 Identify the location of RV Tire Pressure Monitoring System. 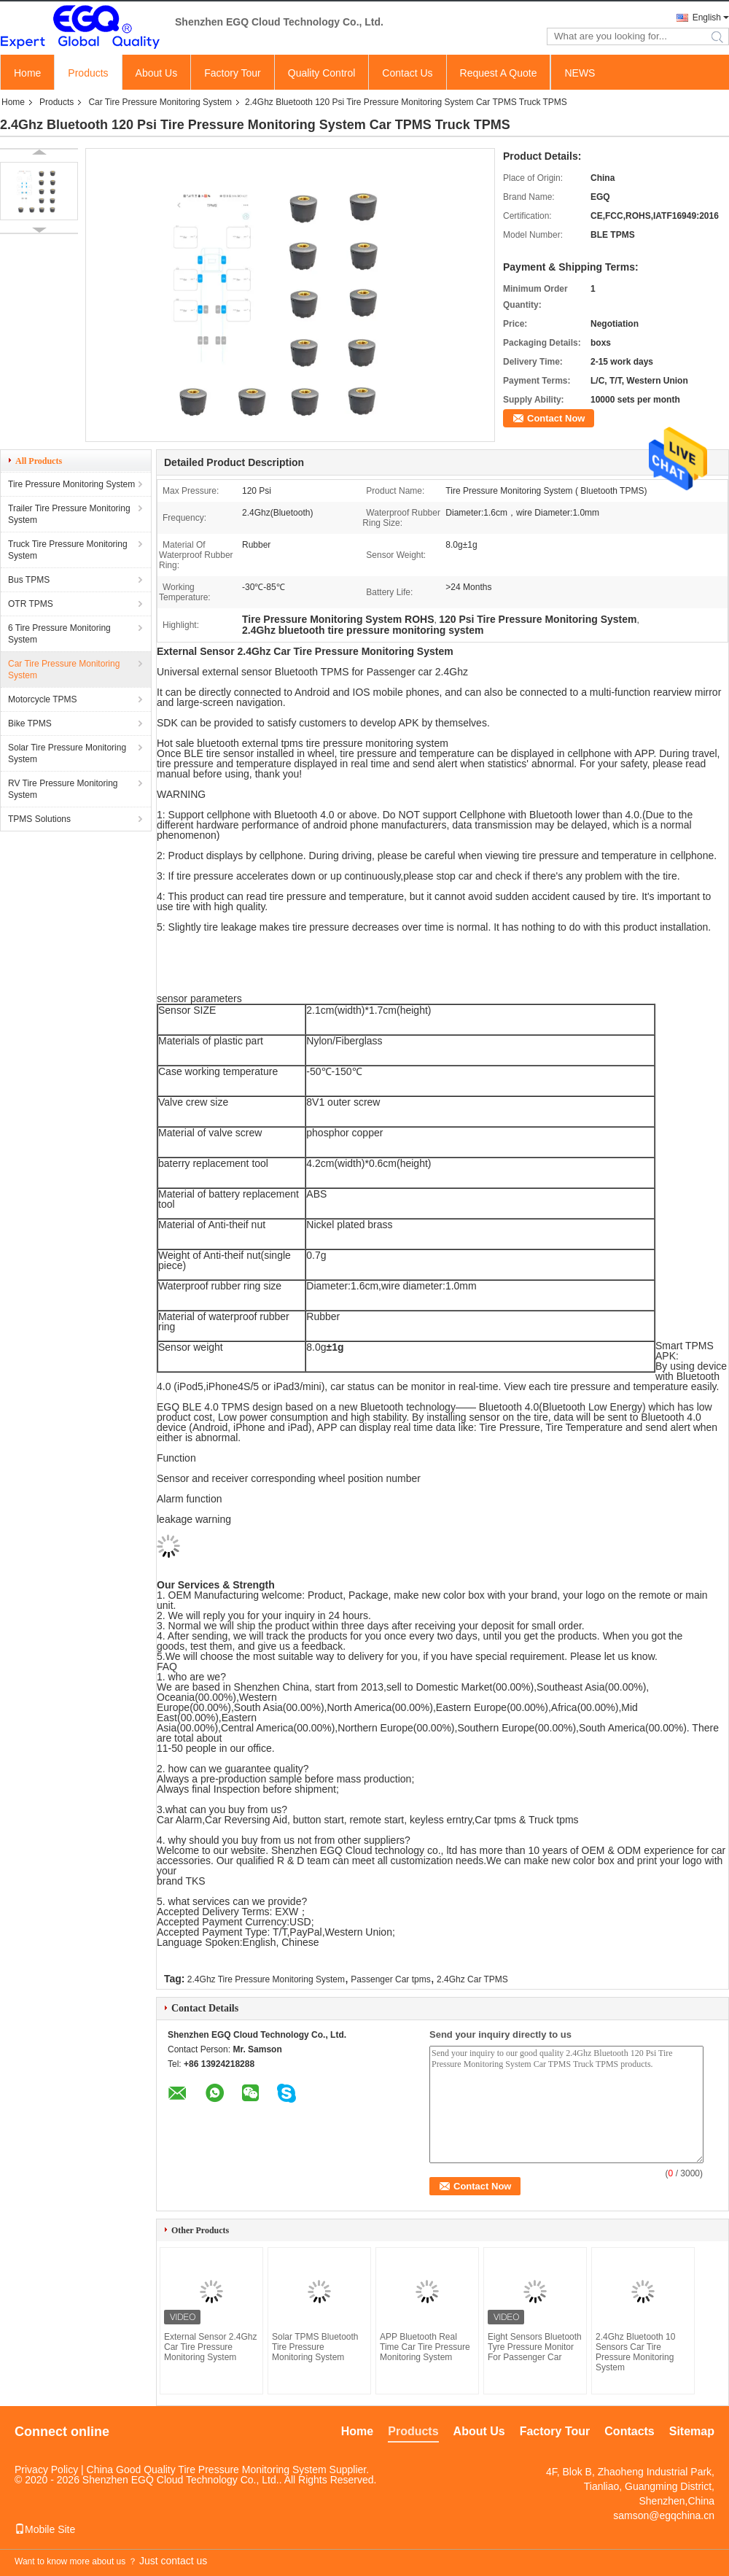
(63, 789).